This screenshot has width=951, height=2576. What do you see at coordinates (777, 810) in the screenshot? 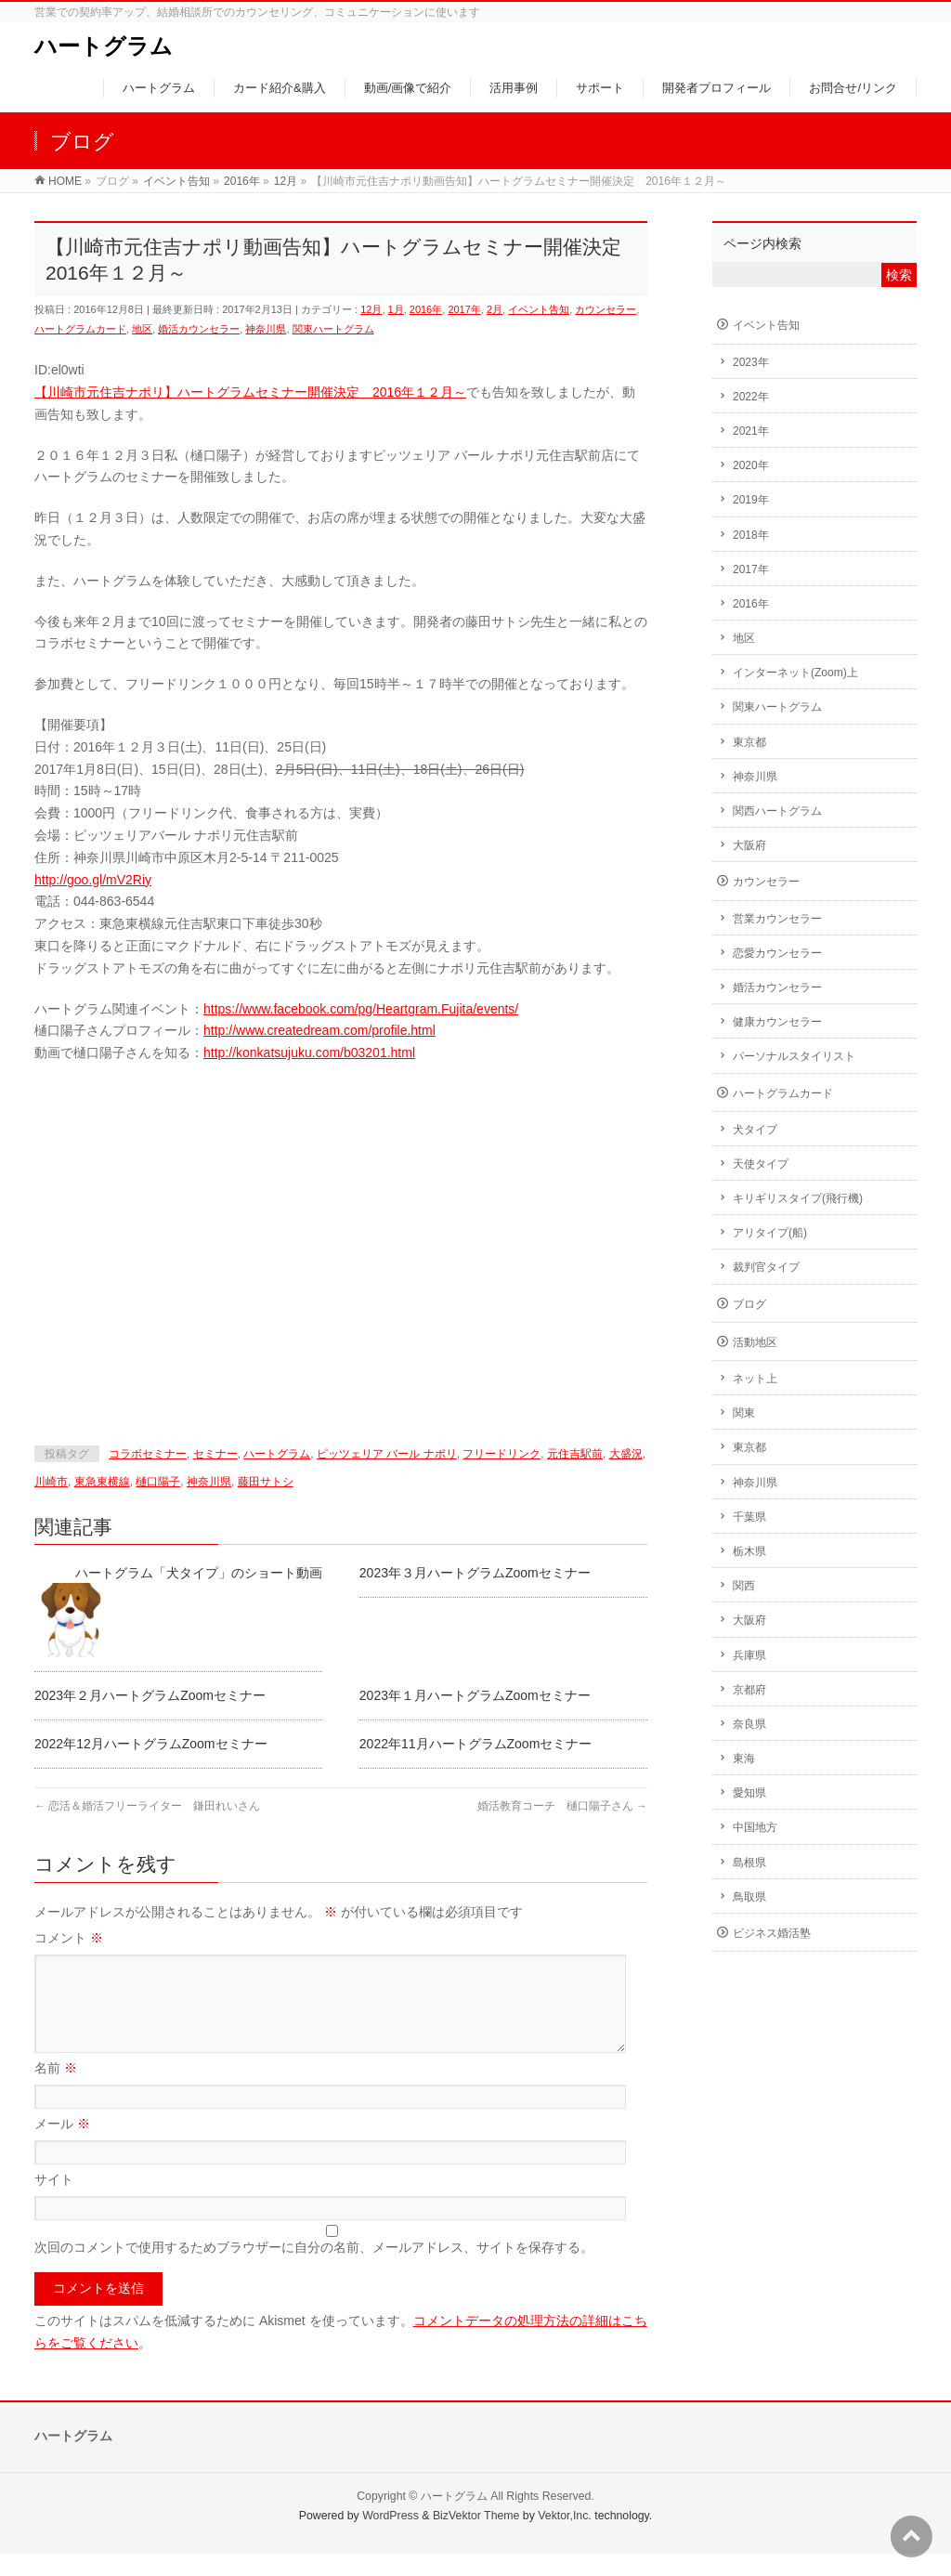
I see `関西ハートグラム` at bounding box center [777, 810].